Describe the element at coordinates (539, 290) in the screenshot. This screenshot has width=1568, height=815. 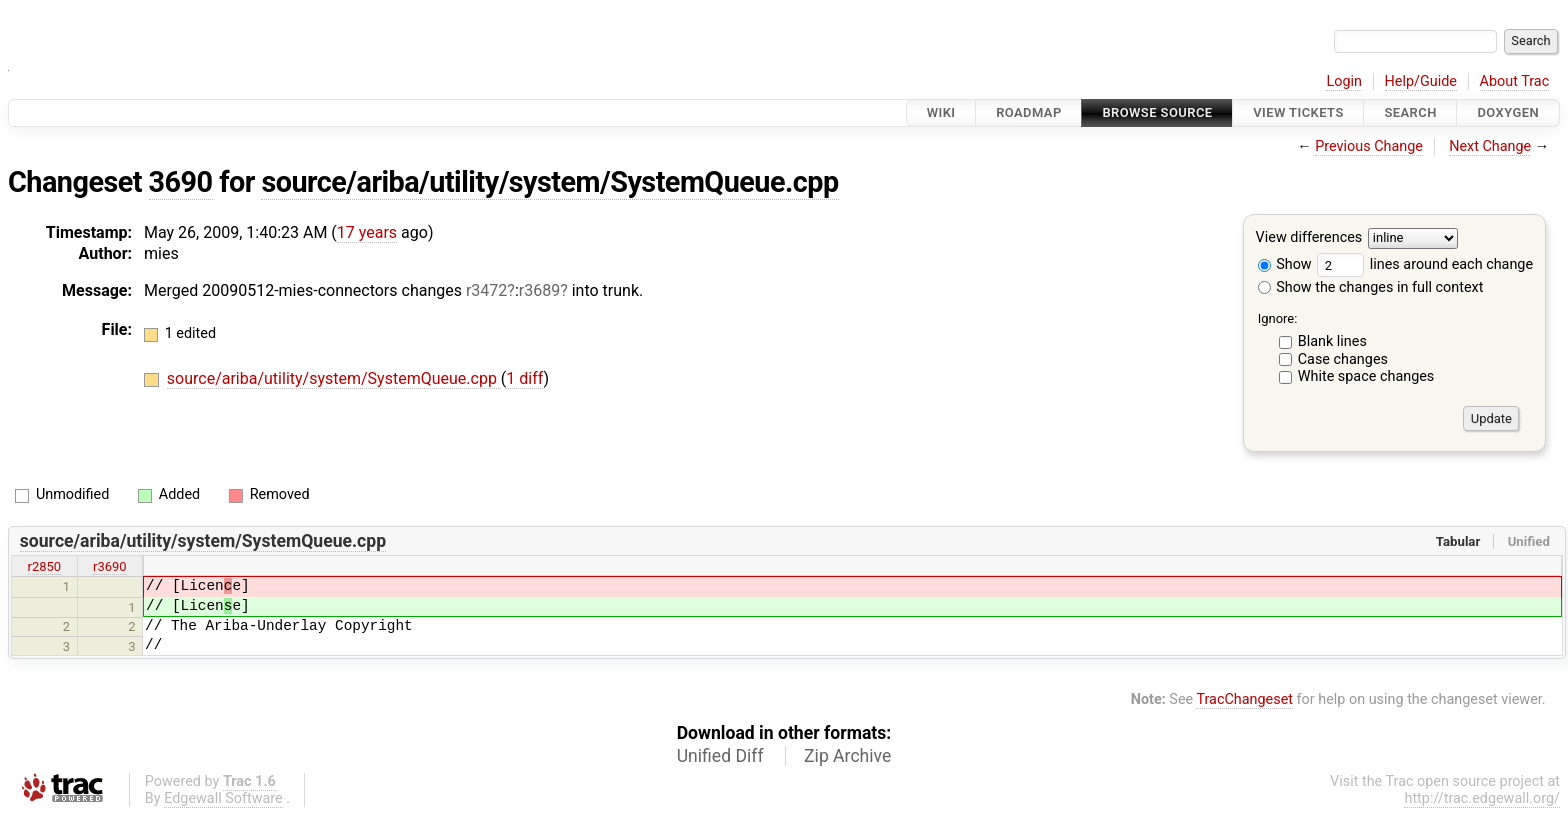
I see `r3689` at that location.